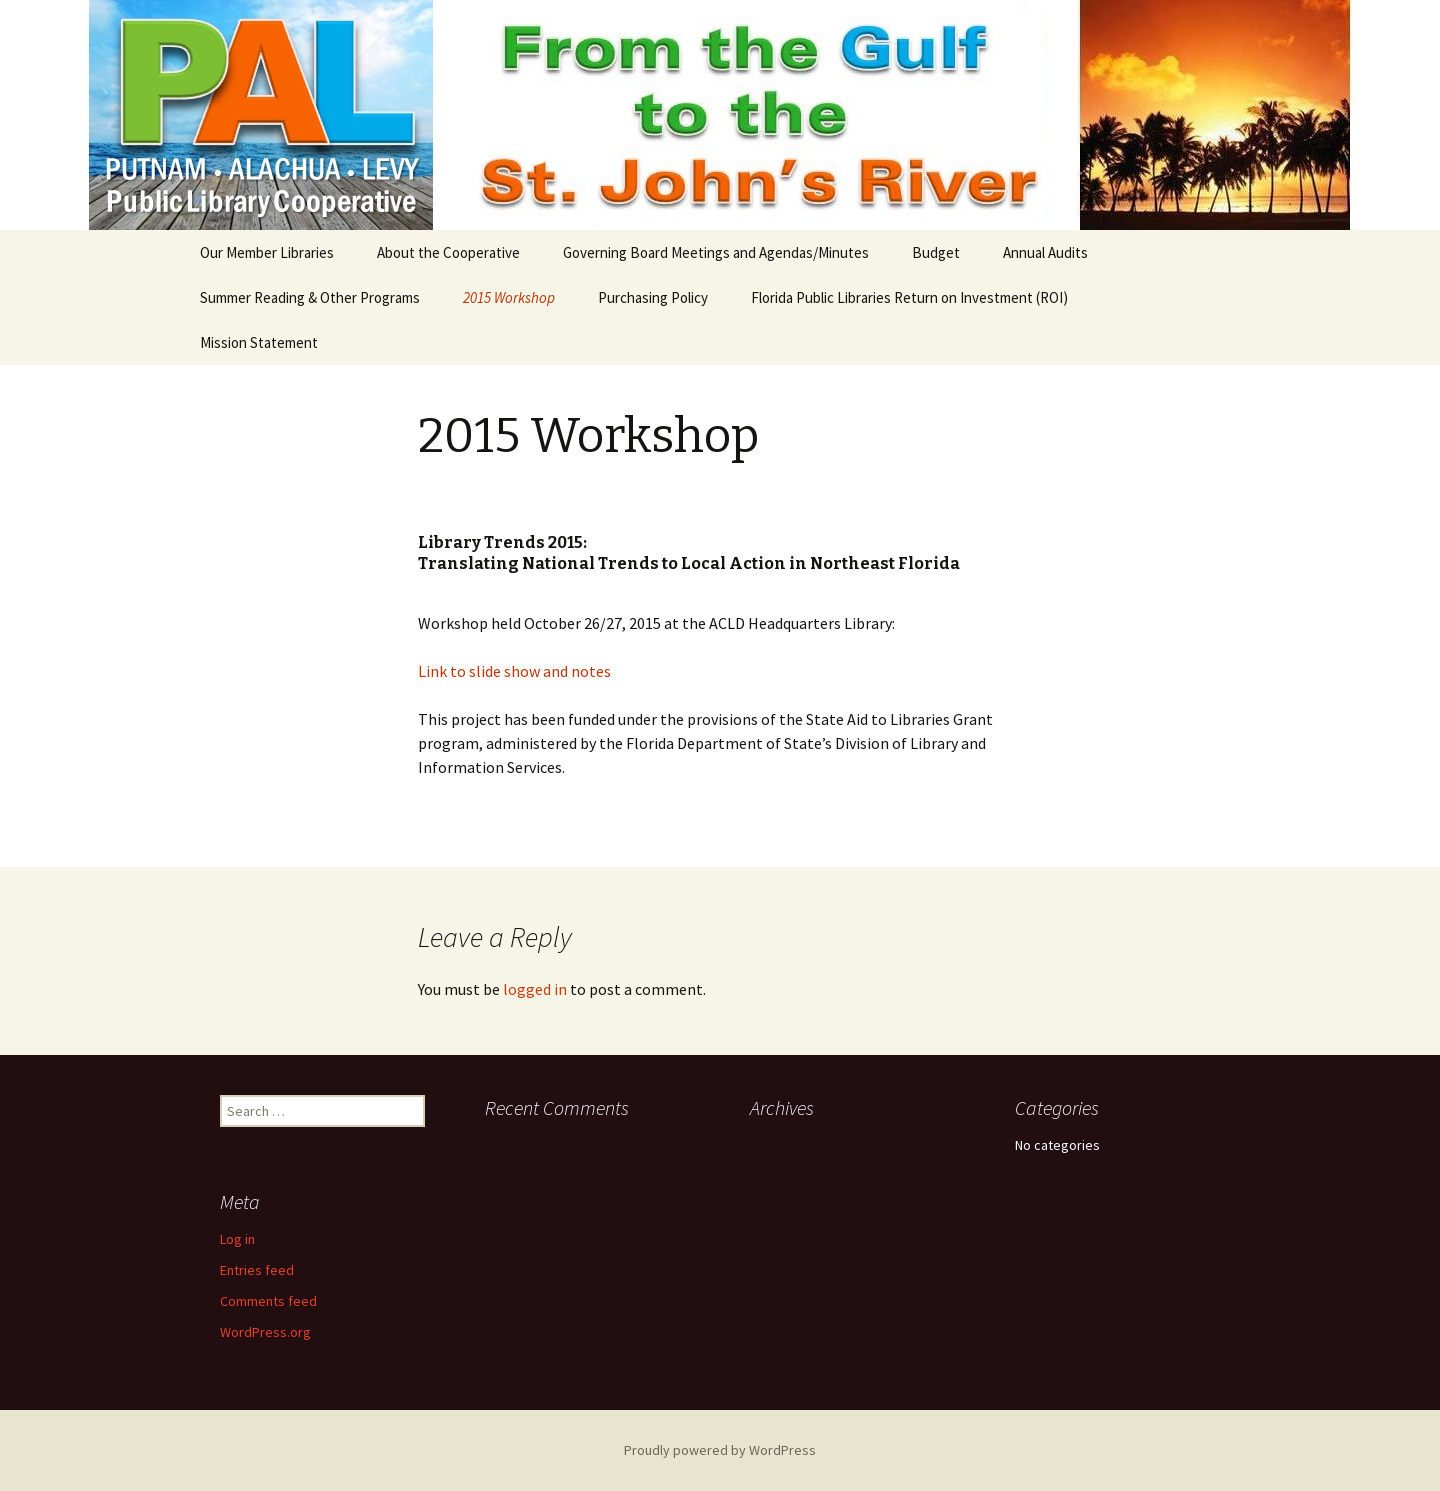 This screenshot has height=1491, width=1440. Describe the element at coordinates (720, 1450) in the screenshot. I see `Proudly powered by WordPress` at that location.